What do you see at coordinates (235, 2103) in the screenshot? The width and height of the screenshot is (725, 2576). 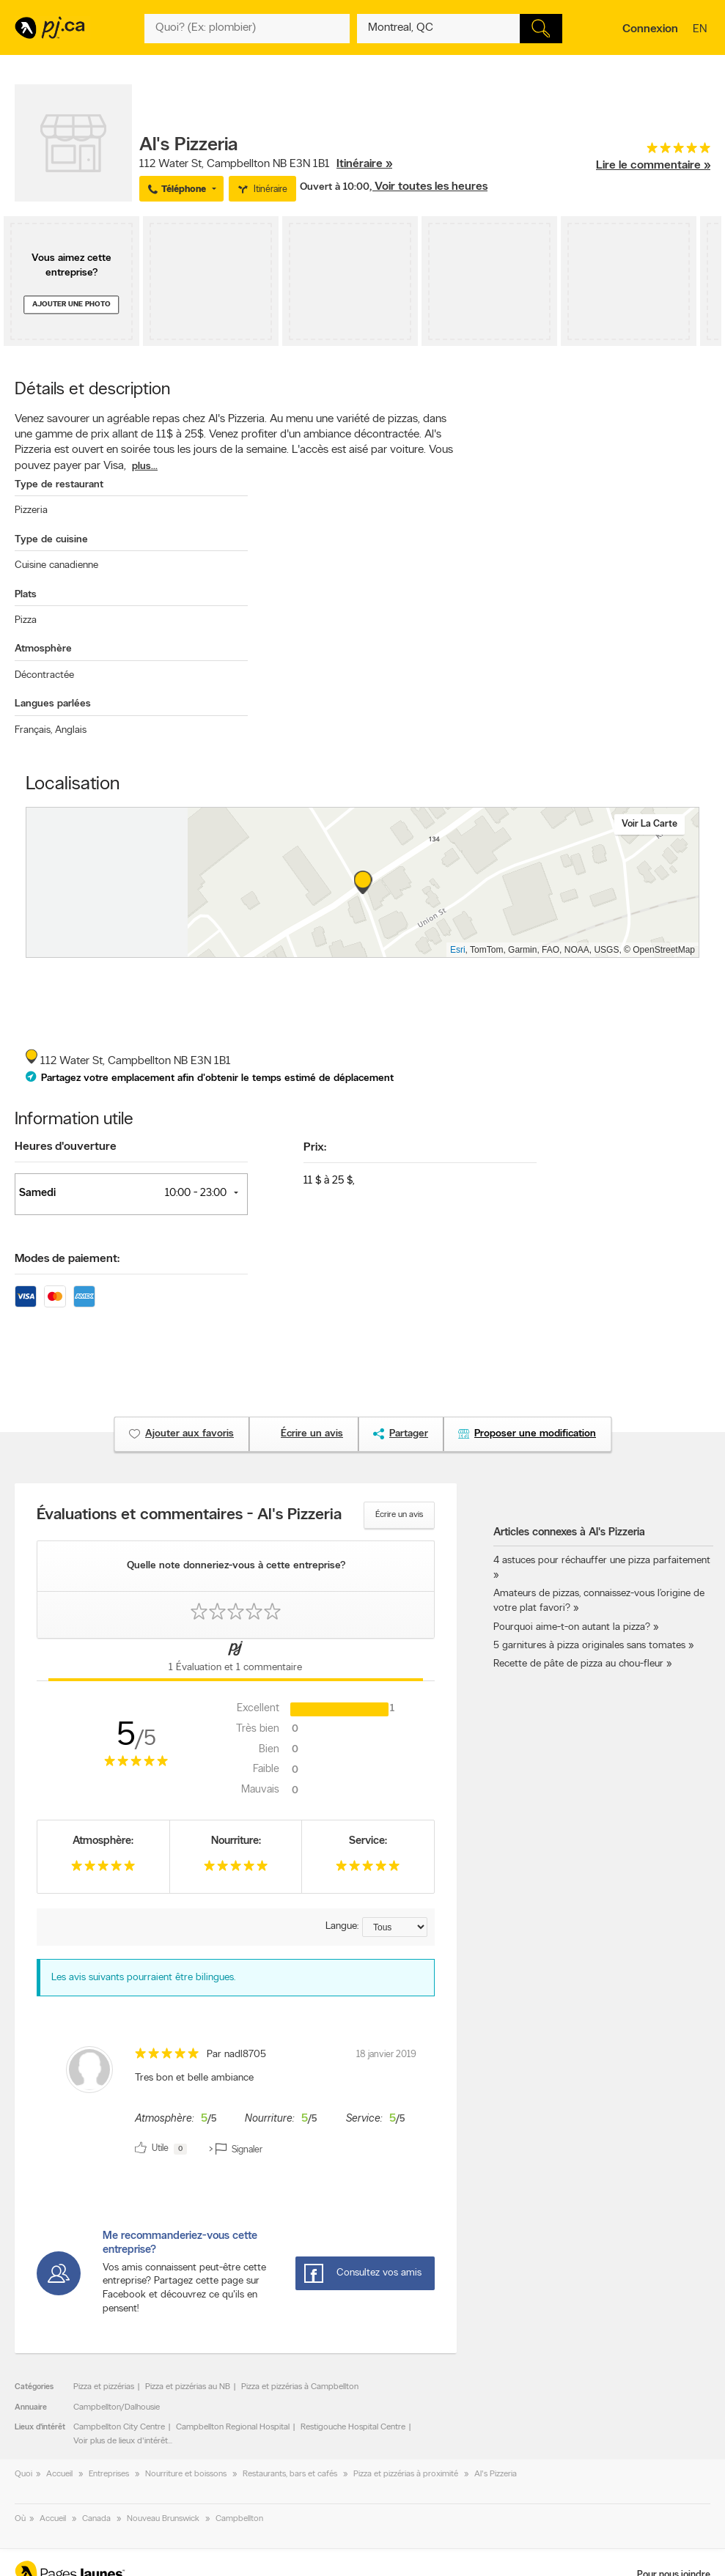 I see `[review]` at bounding box center [235, 2103].